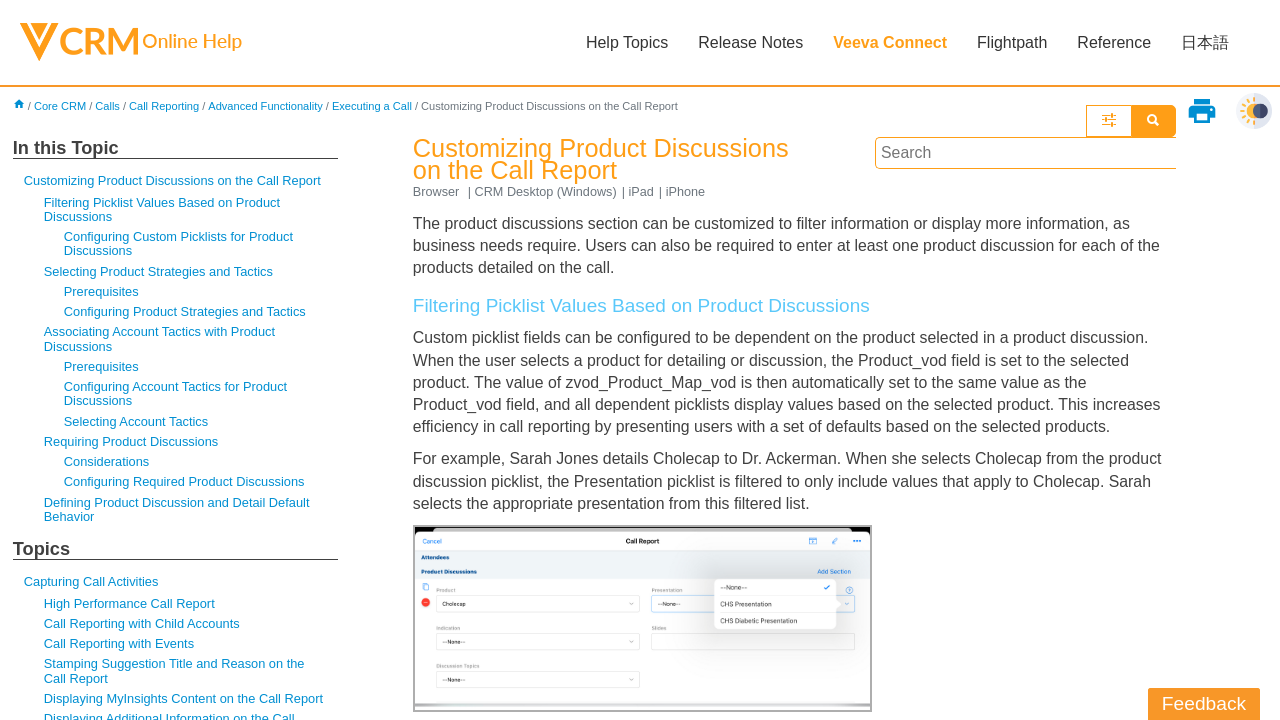 This screenshot has height=720, width=1280. Describe the element at coordinates (178, 512) in the screenshot. I see `Defining Product Discussion and Detail Default Behavior` at that location.